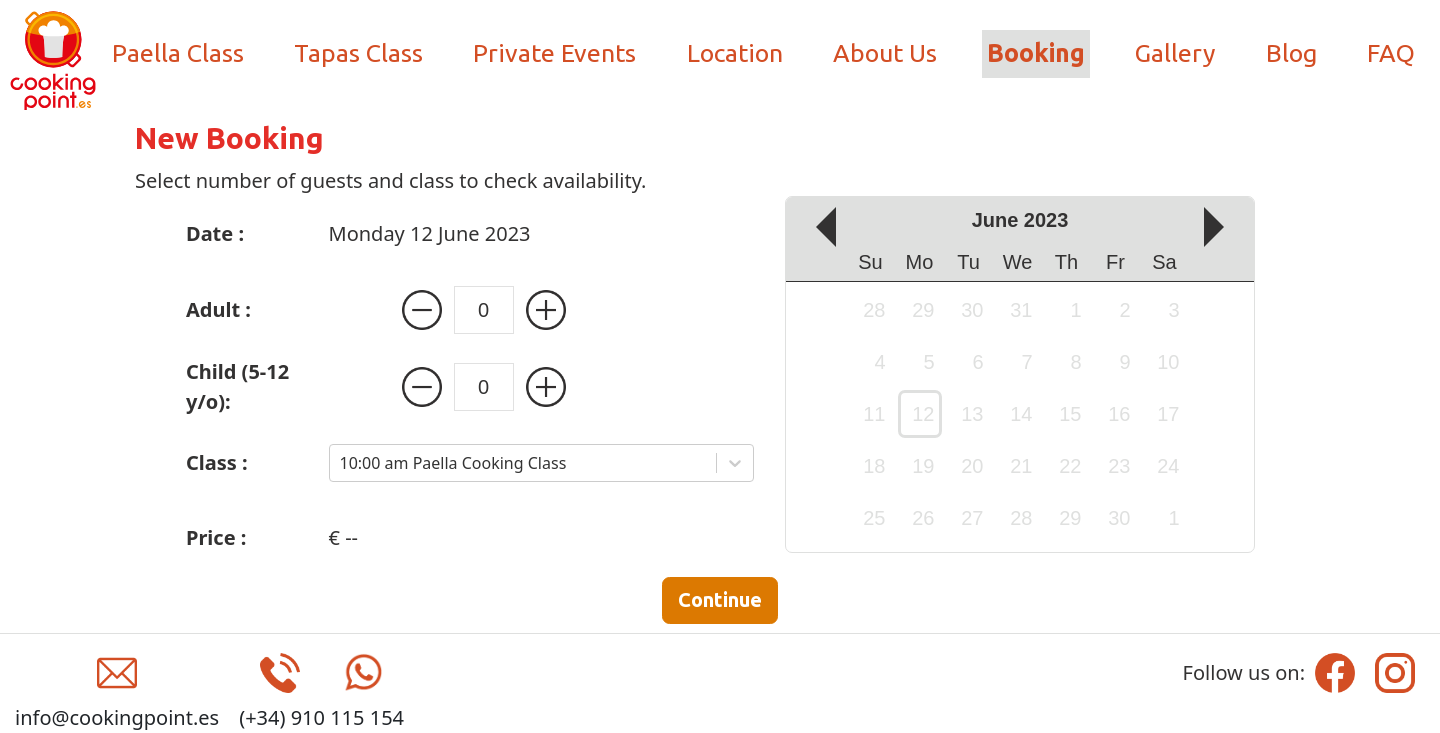  What do you see at coordinates (1175, 53) in the screenshot?
I see `Gallery` at bounding box center [1175, 53].